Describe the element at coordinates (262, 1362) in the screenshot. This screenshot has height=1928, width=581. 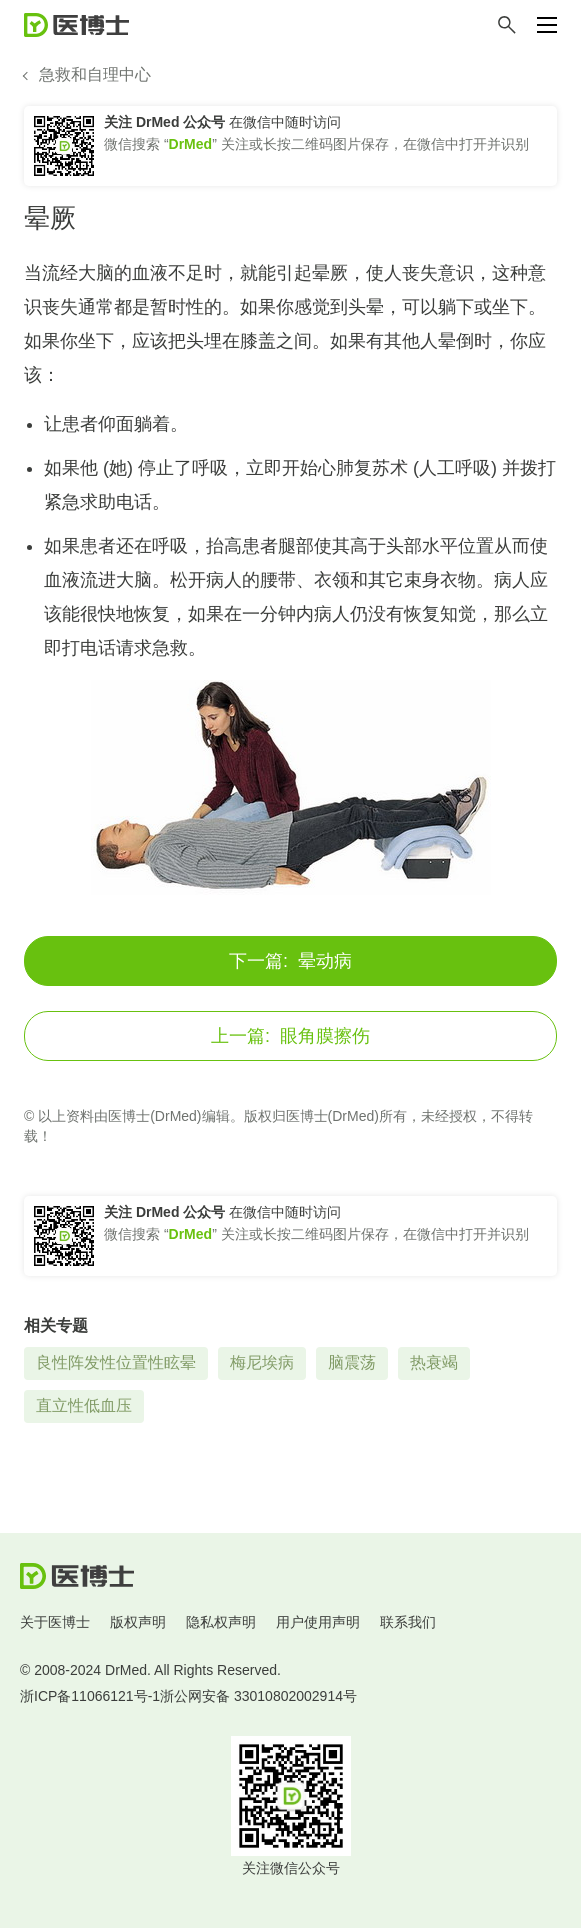
I see `梅尼埃病` at that location.